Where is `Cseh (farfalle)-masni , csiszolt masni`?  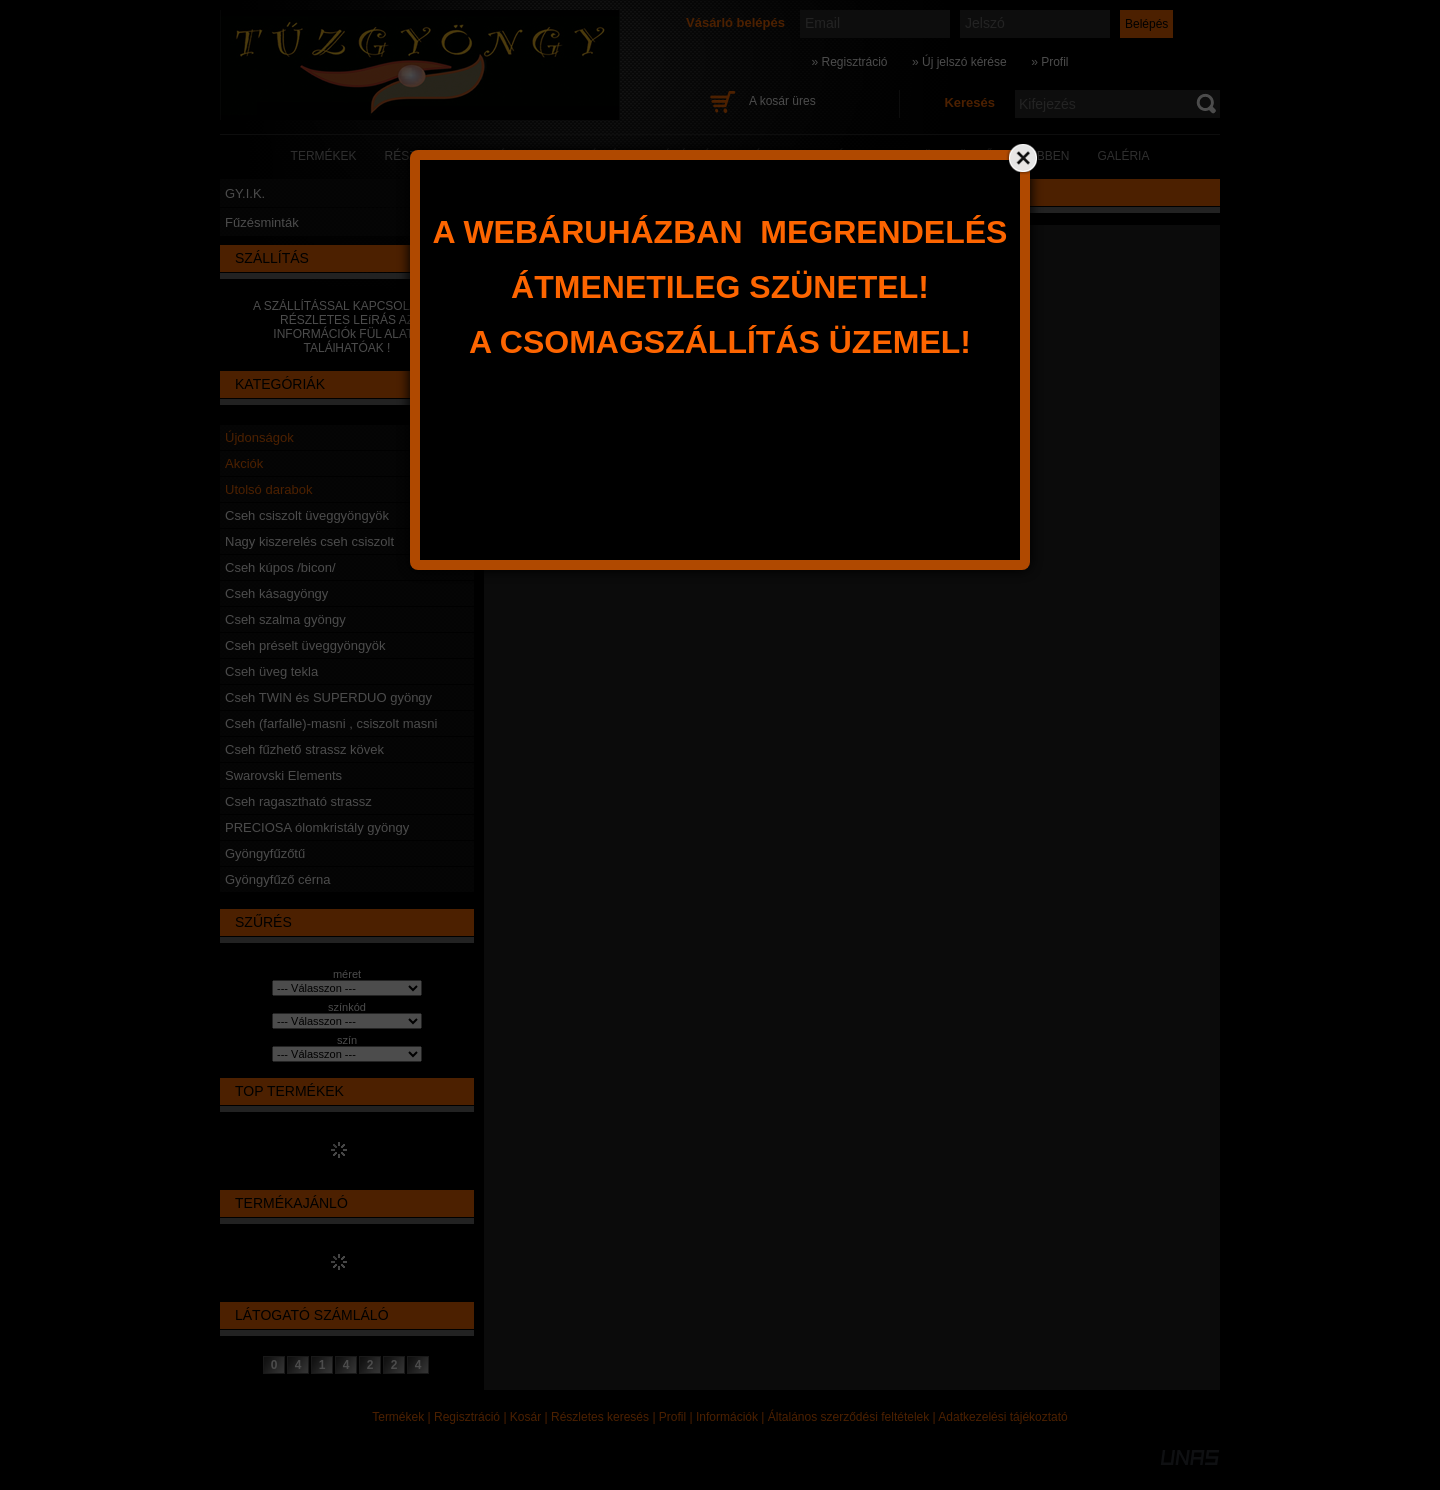
Cseh (farfalle)-masni , csiszolt masni is located at coordinates (331, 723).